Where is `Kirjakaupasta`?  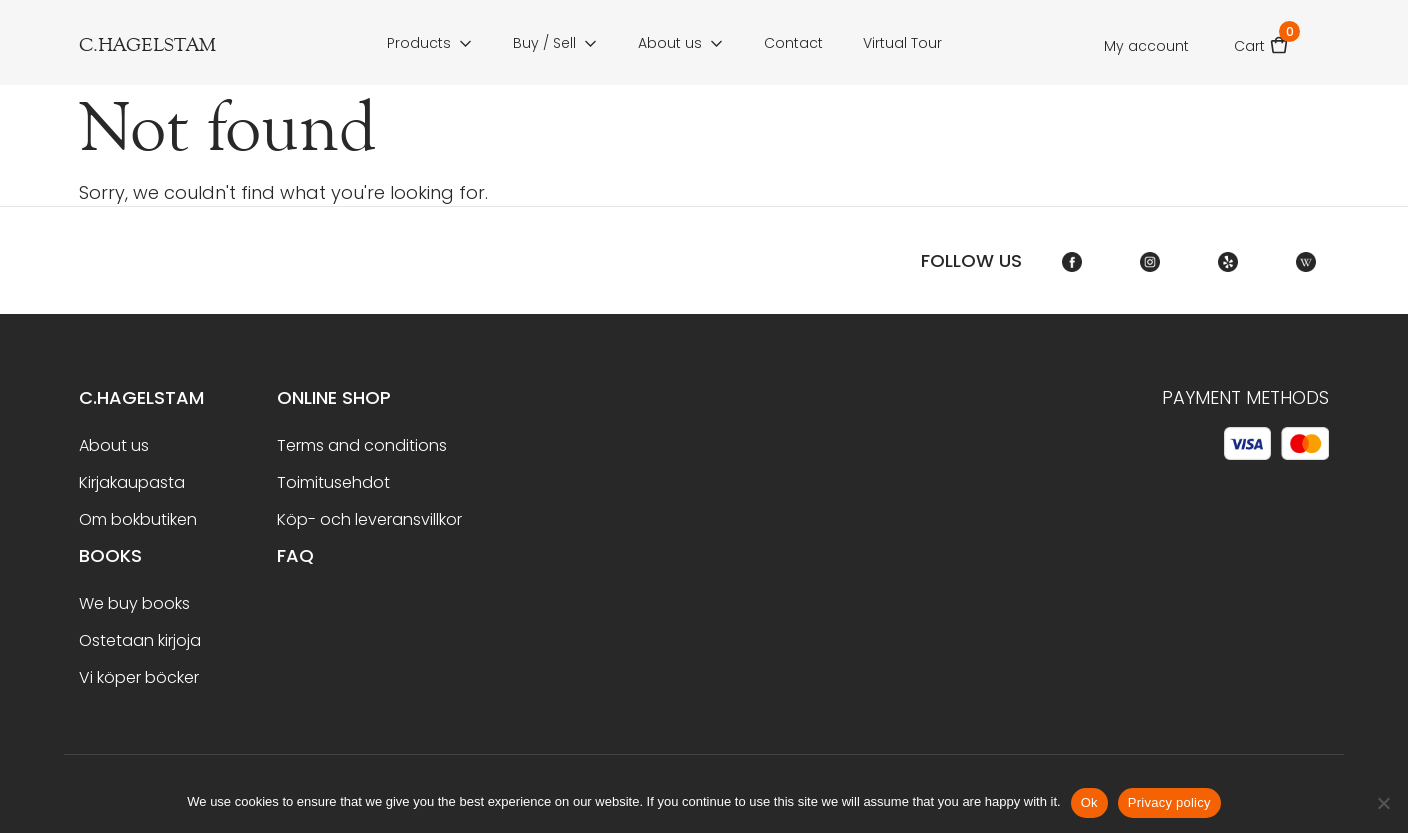
Kirjakaupasta is located at coordinates (132, 482).